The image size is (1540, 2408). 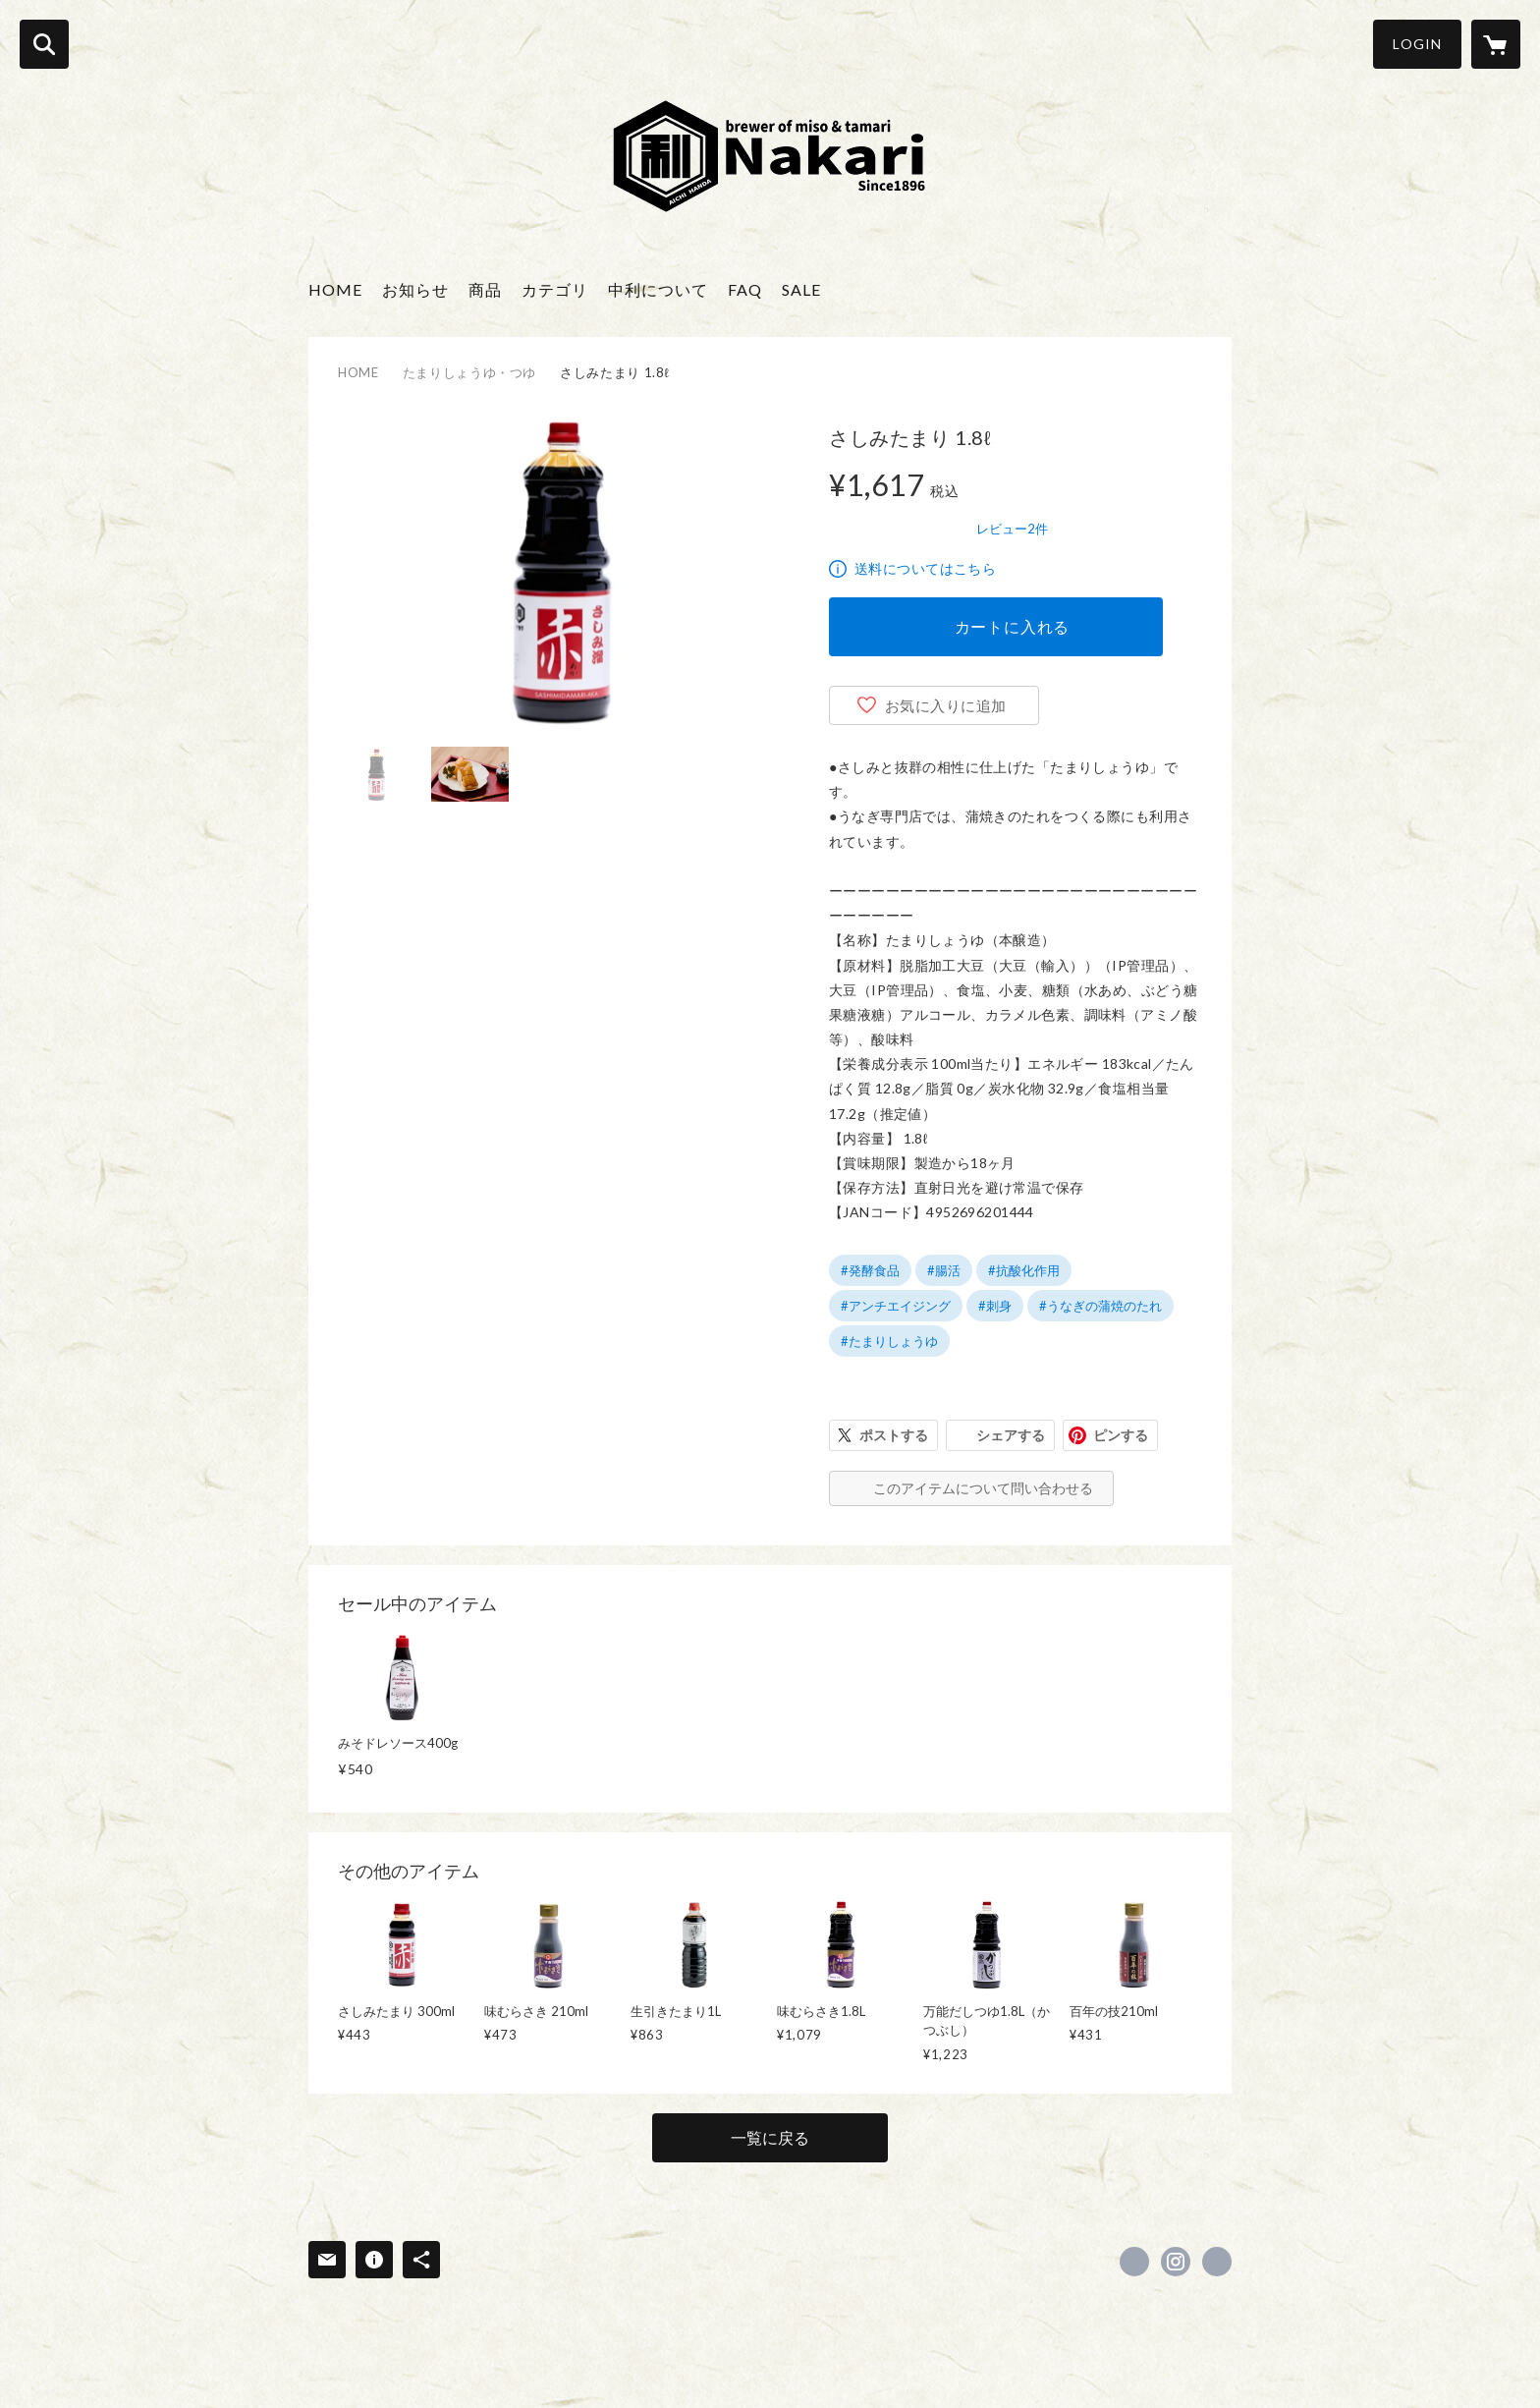 I want to click on #発酵食品, so click(x=870, y=1270).